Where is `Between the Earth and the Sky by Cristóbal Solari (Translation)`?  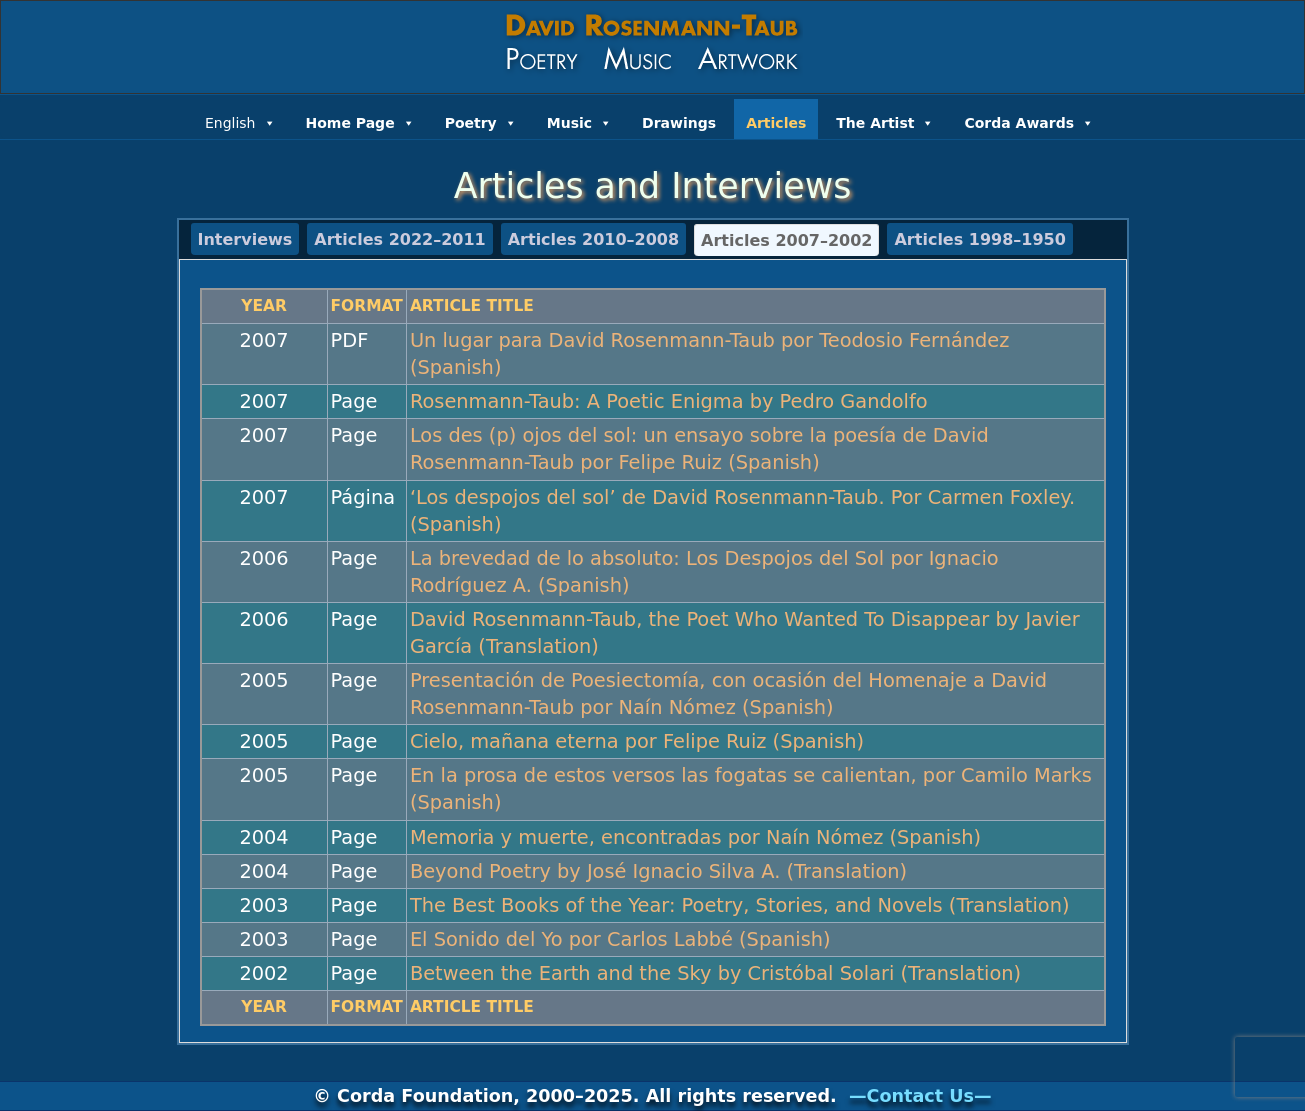 Between the Earth and the Sky by Cristóbal Solari (Translation) is located at coordinates (715, 973).